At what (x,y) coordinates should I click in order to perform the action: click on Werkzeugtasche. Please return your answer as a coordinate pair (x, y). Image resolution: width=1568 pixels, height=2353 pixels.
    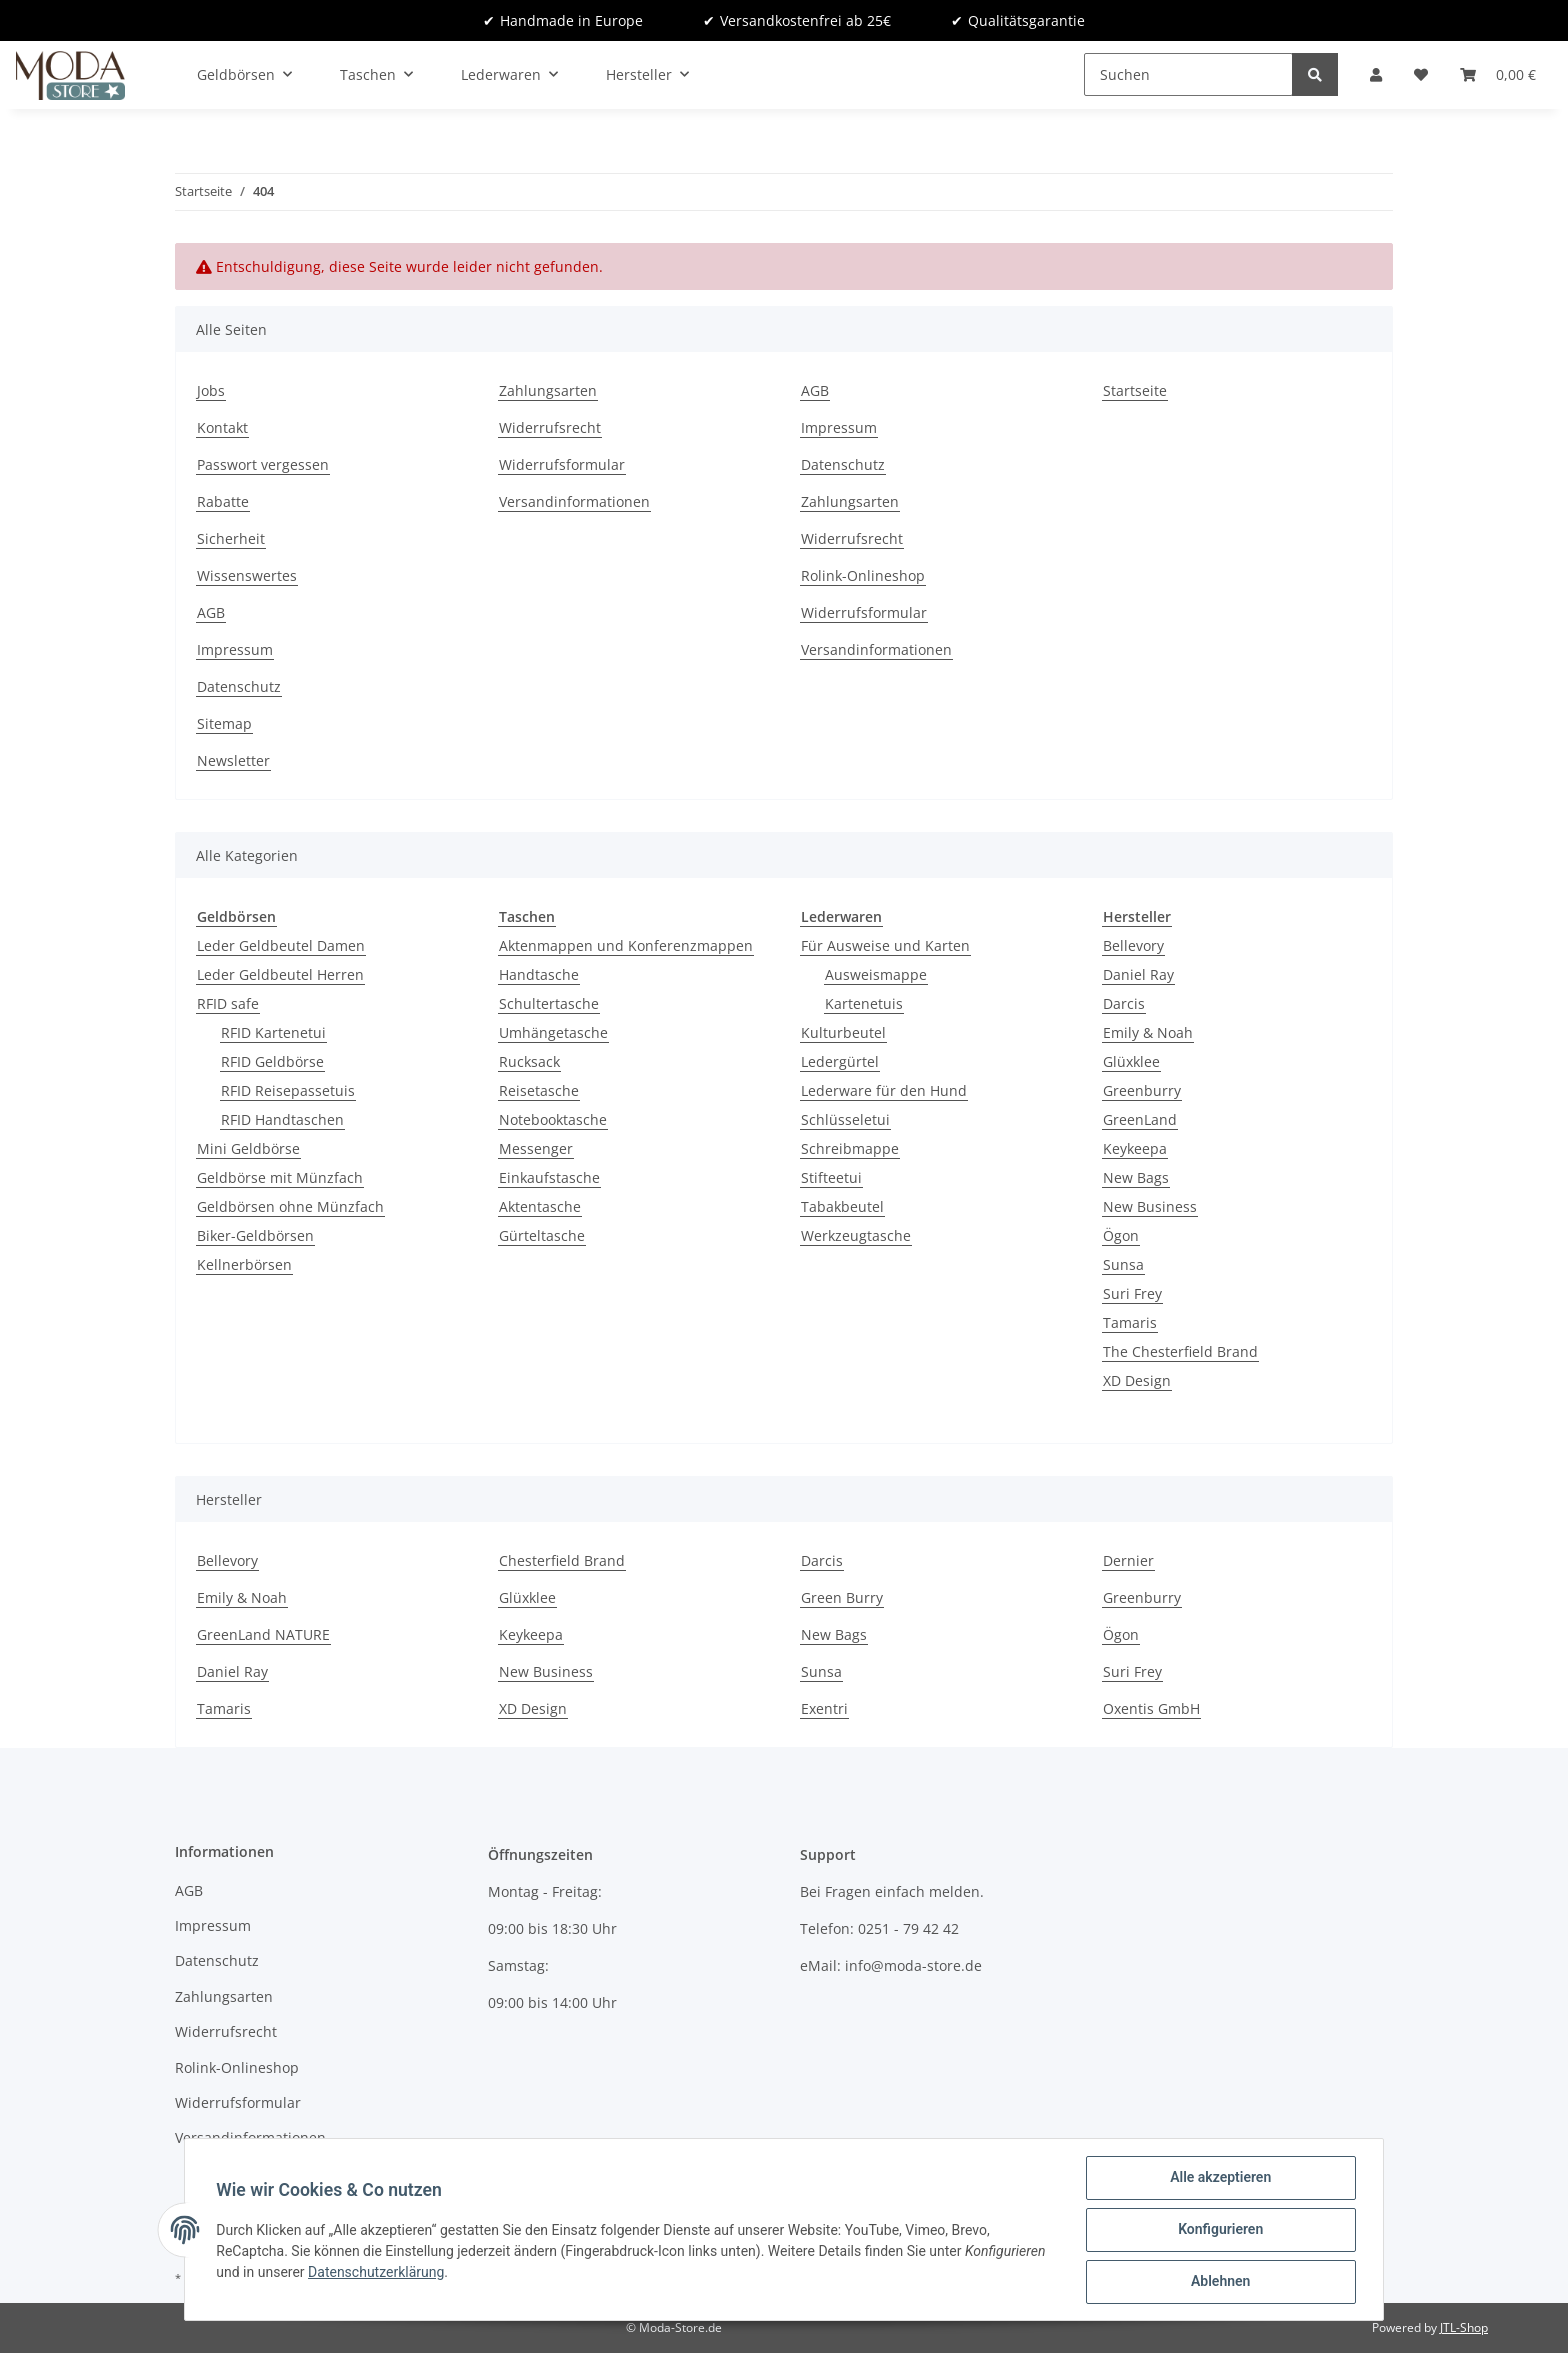
    Looking at the image, I should click on (856, 1235).